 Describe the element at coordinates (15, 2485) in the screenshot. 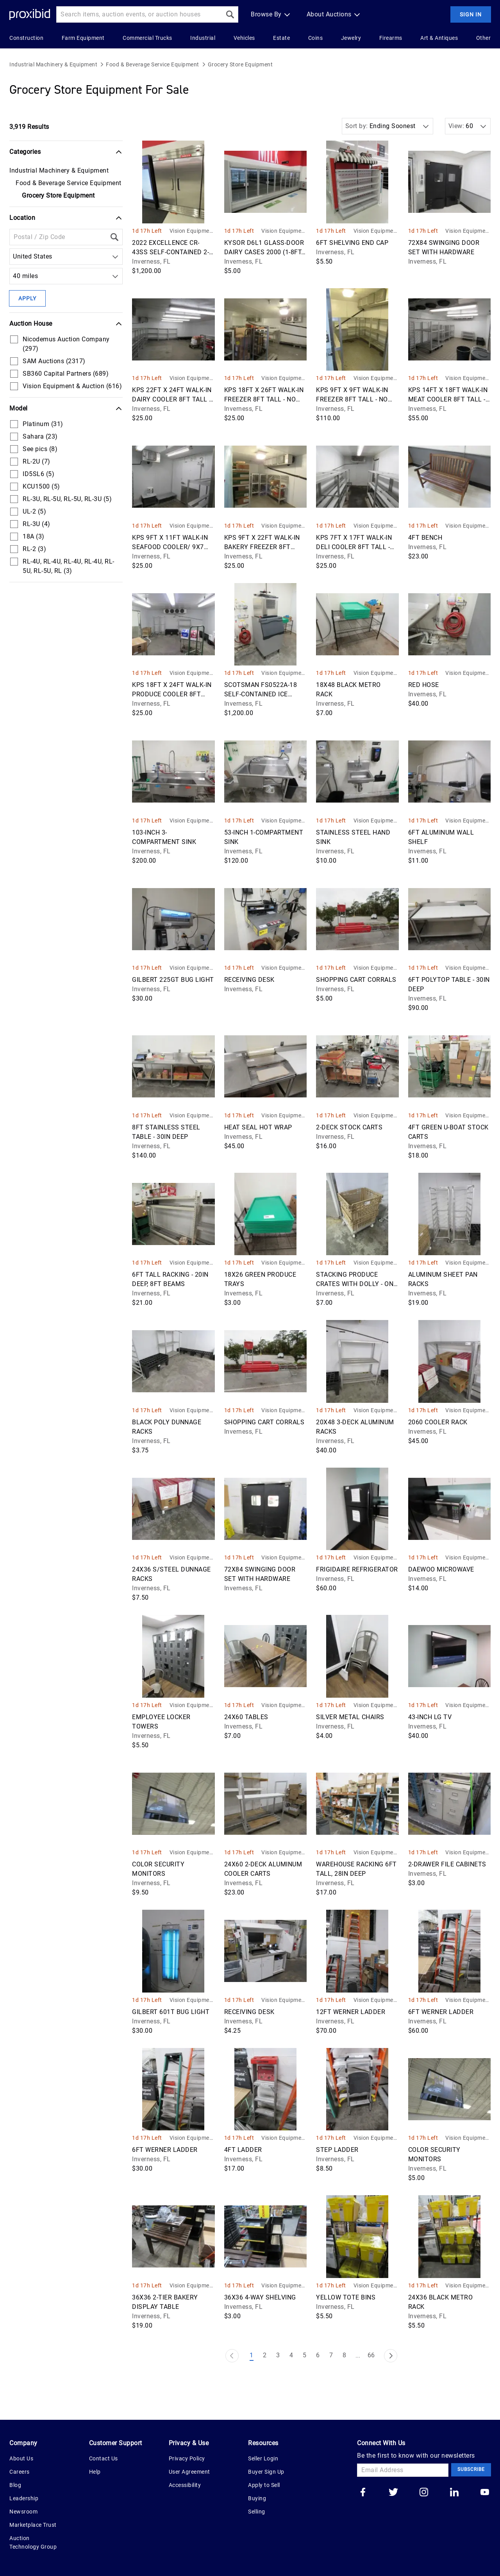

I see `Blog` at that location.